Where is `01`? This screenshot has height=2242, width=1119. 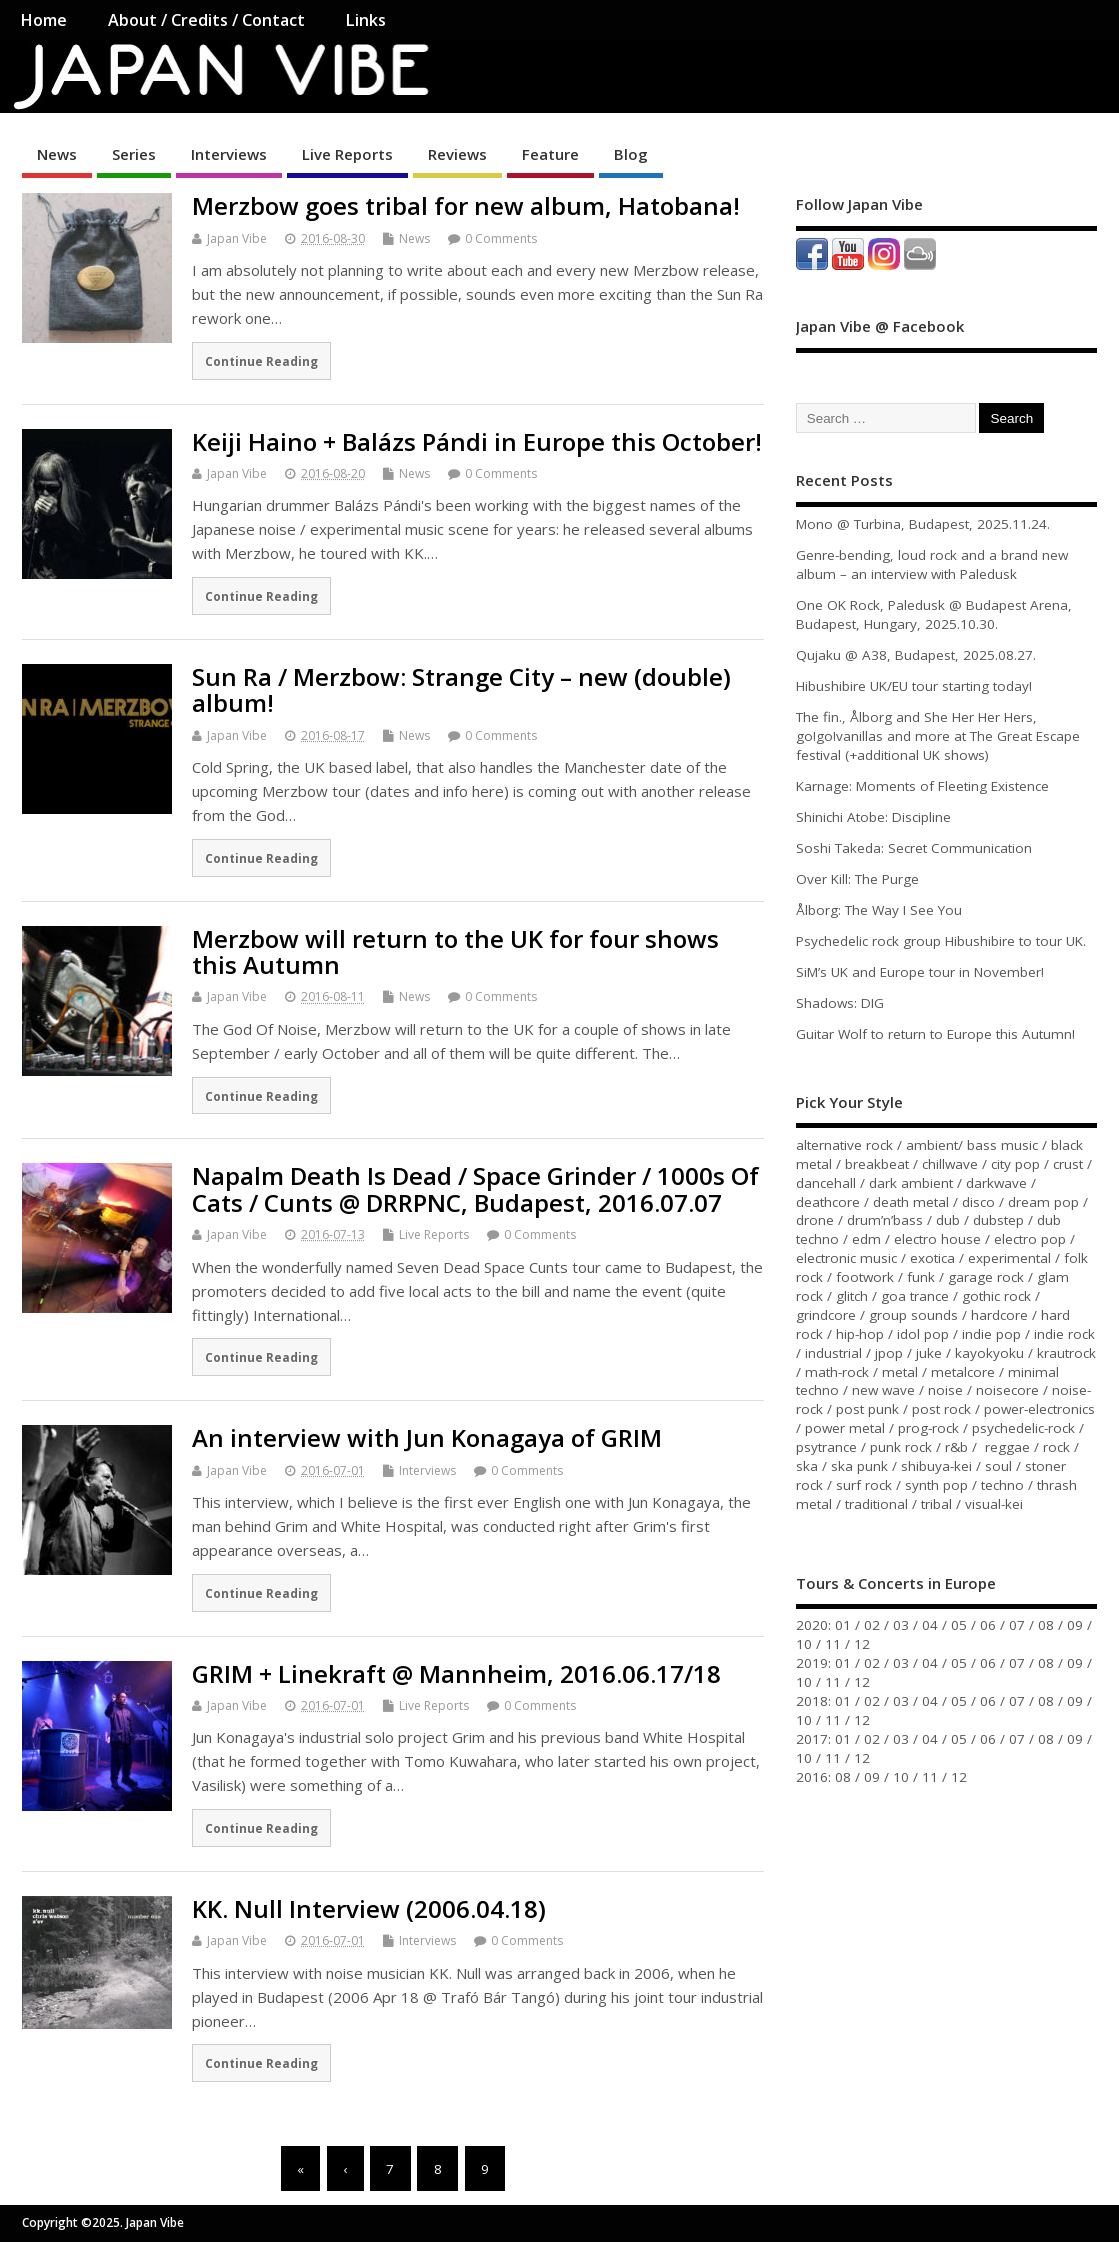 01 is located at coordinates (843, 1625).